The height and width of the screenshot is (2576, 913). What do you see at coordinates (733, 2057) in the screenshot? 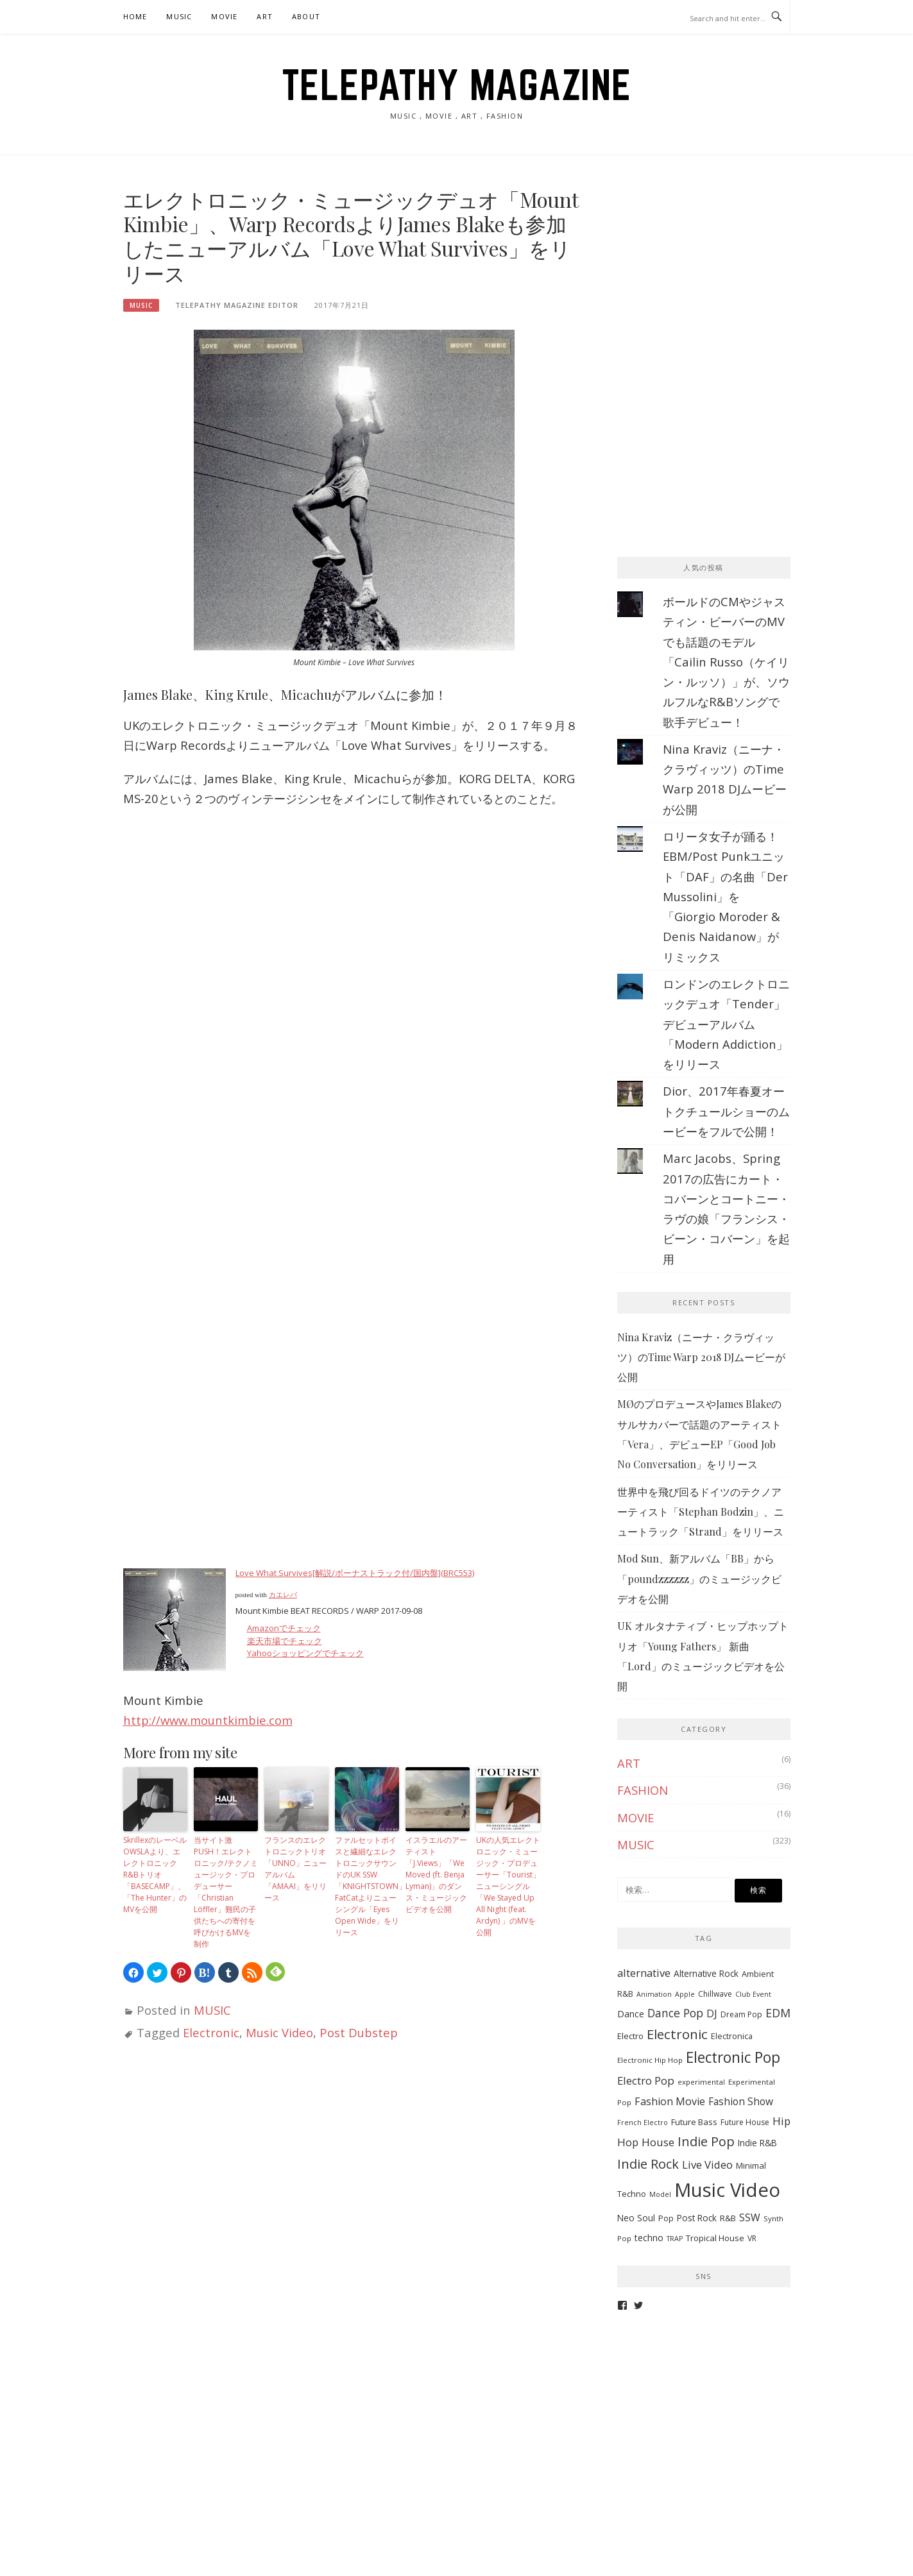
I see `Electronic Pop [Electronic Pop (65個の項目)]` at bounding box center [733, 2057].